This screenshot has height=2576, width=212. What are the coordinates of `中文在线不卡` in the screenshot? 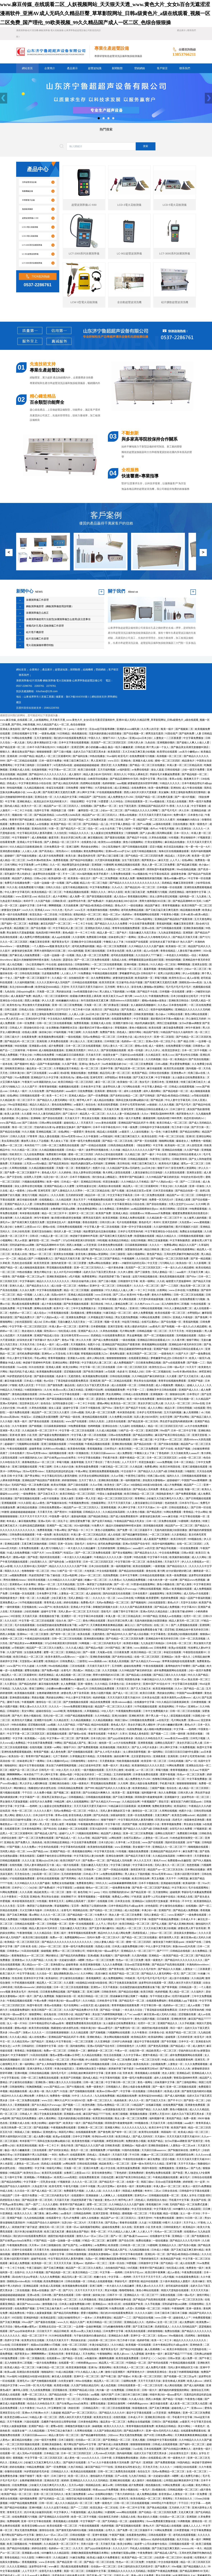 It's located at (129, 1455).